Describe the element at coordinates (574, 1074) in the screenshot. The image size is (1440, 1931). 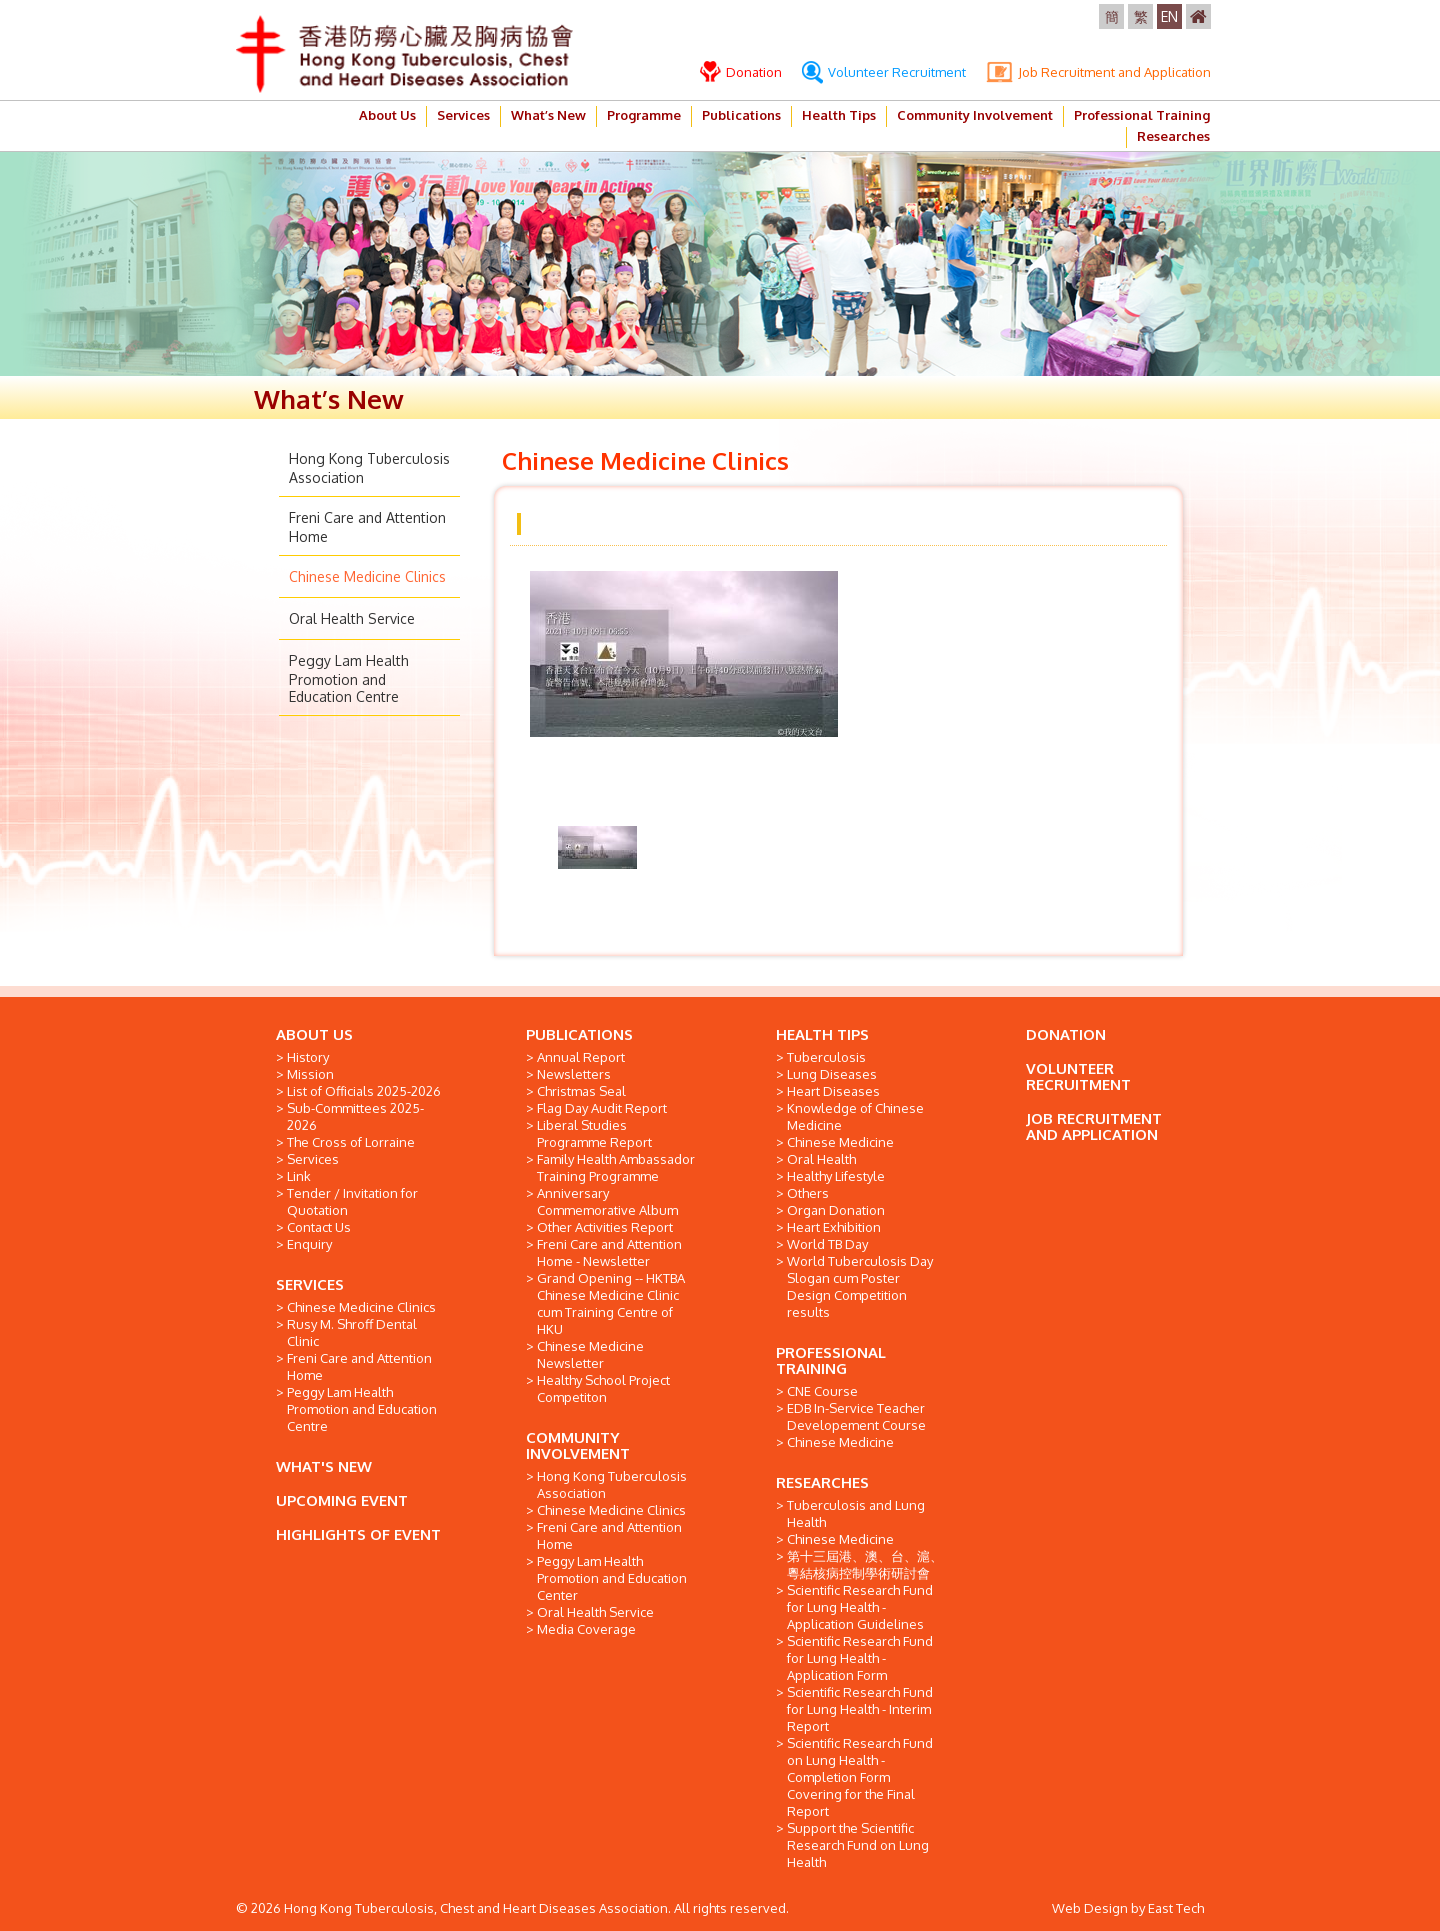
I see `Newsletters` at that location.